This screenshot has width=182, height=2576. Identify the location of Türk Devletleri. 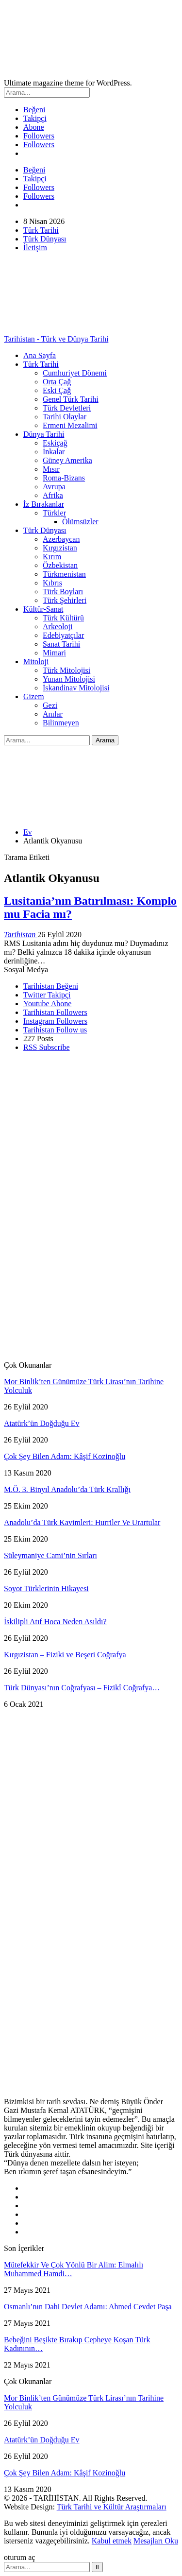
(67, 408).